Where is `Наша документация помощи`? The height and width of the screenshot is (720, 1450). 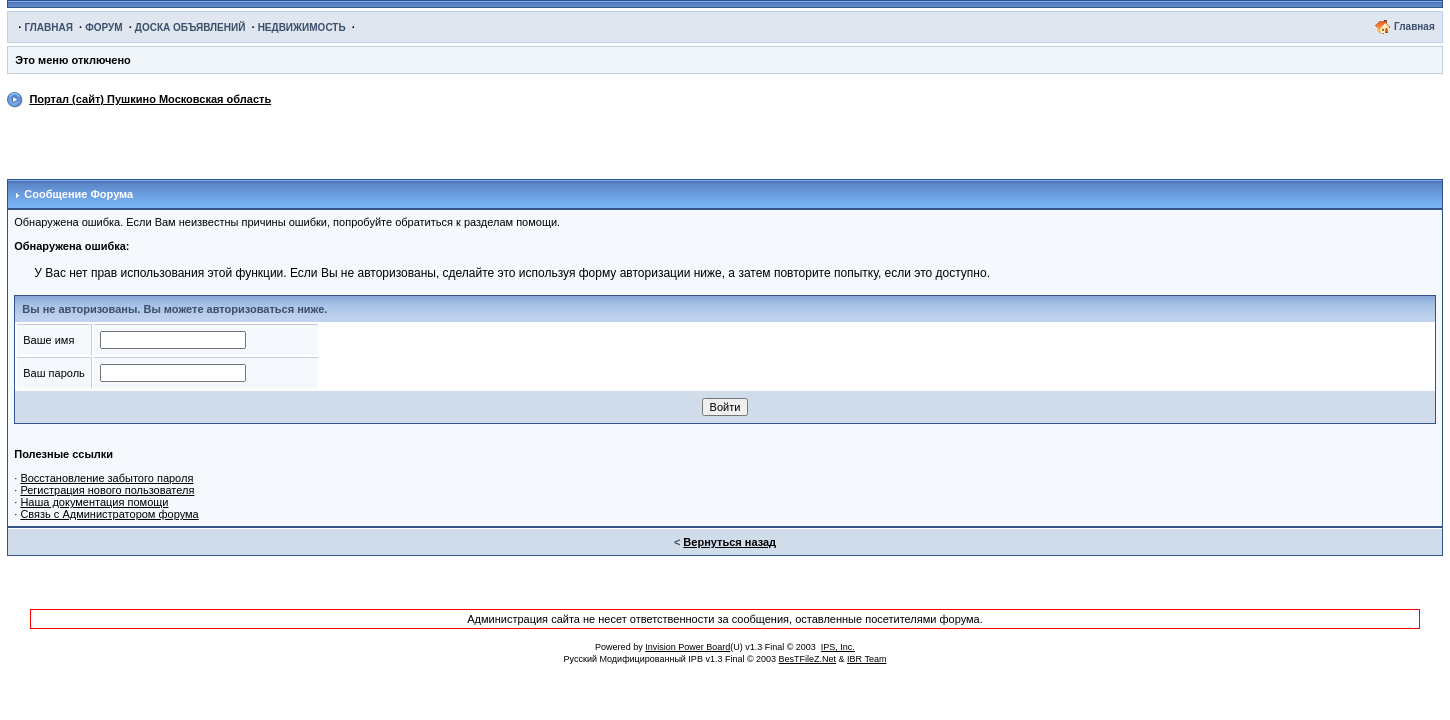 Наша документация помощи is located at coordinates (94, 502).